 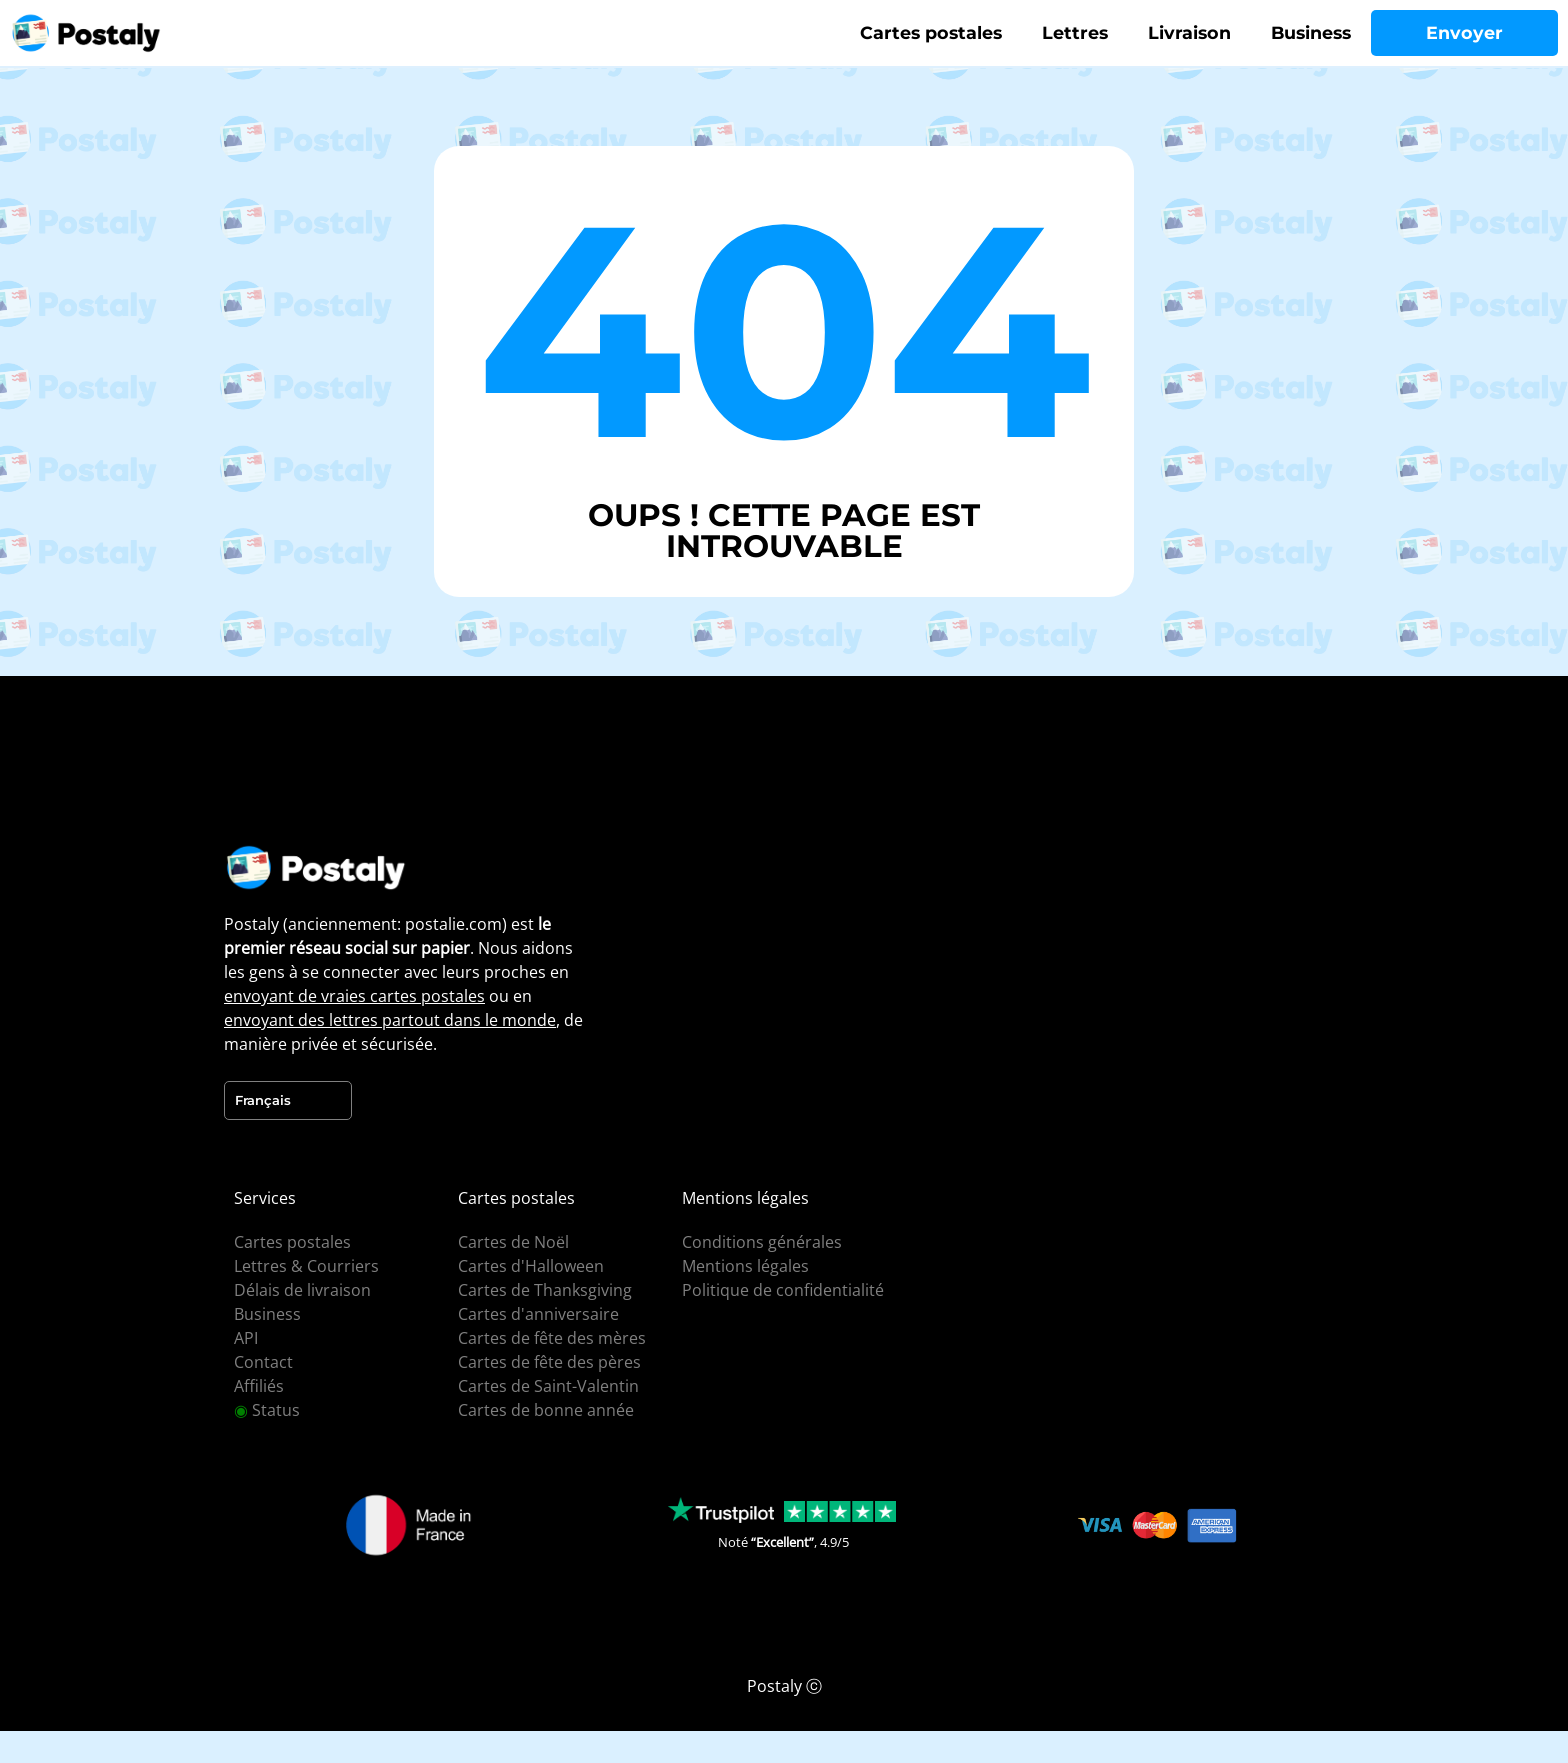 What do you see at coordinates (745, 1266) in the screenshot?
I see `Mentions légales` at bounding box center [745, 1266].